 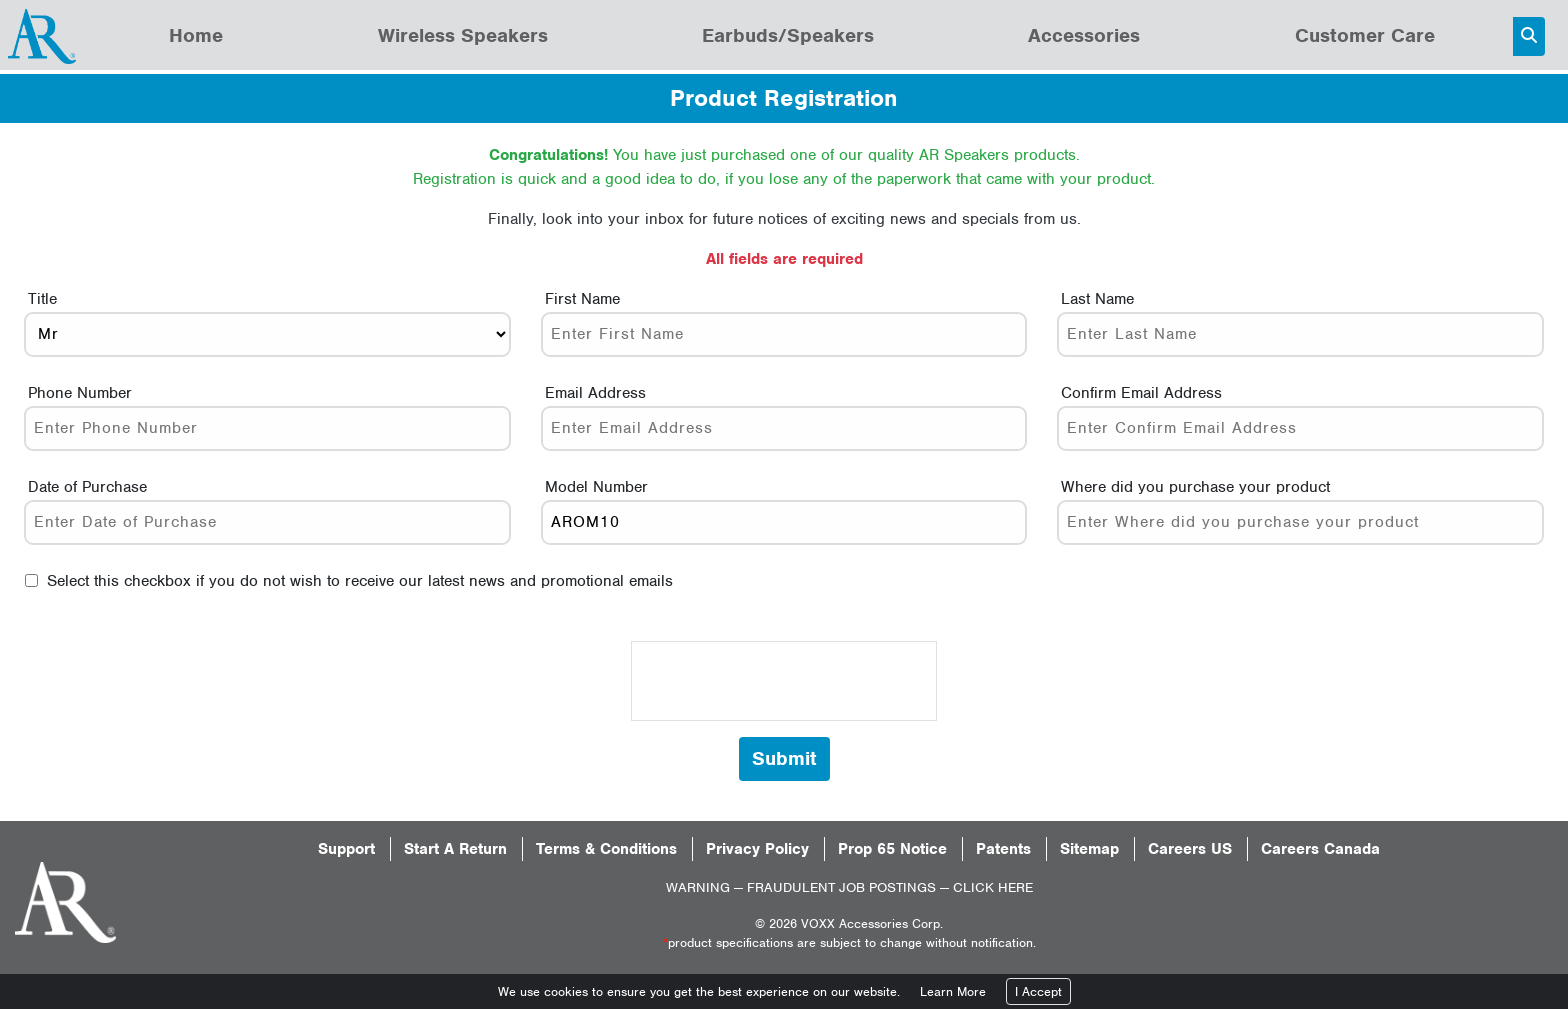 What do you see at coordinates (463, 35) in the screenshot?
I see `Wireless Speakers` at bounding box center [463, 35].